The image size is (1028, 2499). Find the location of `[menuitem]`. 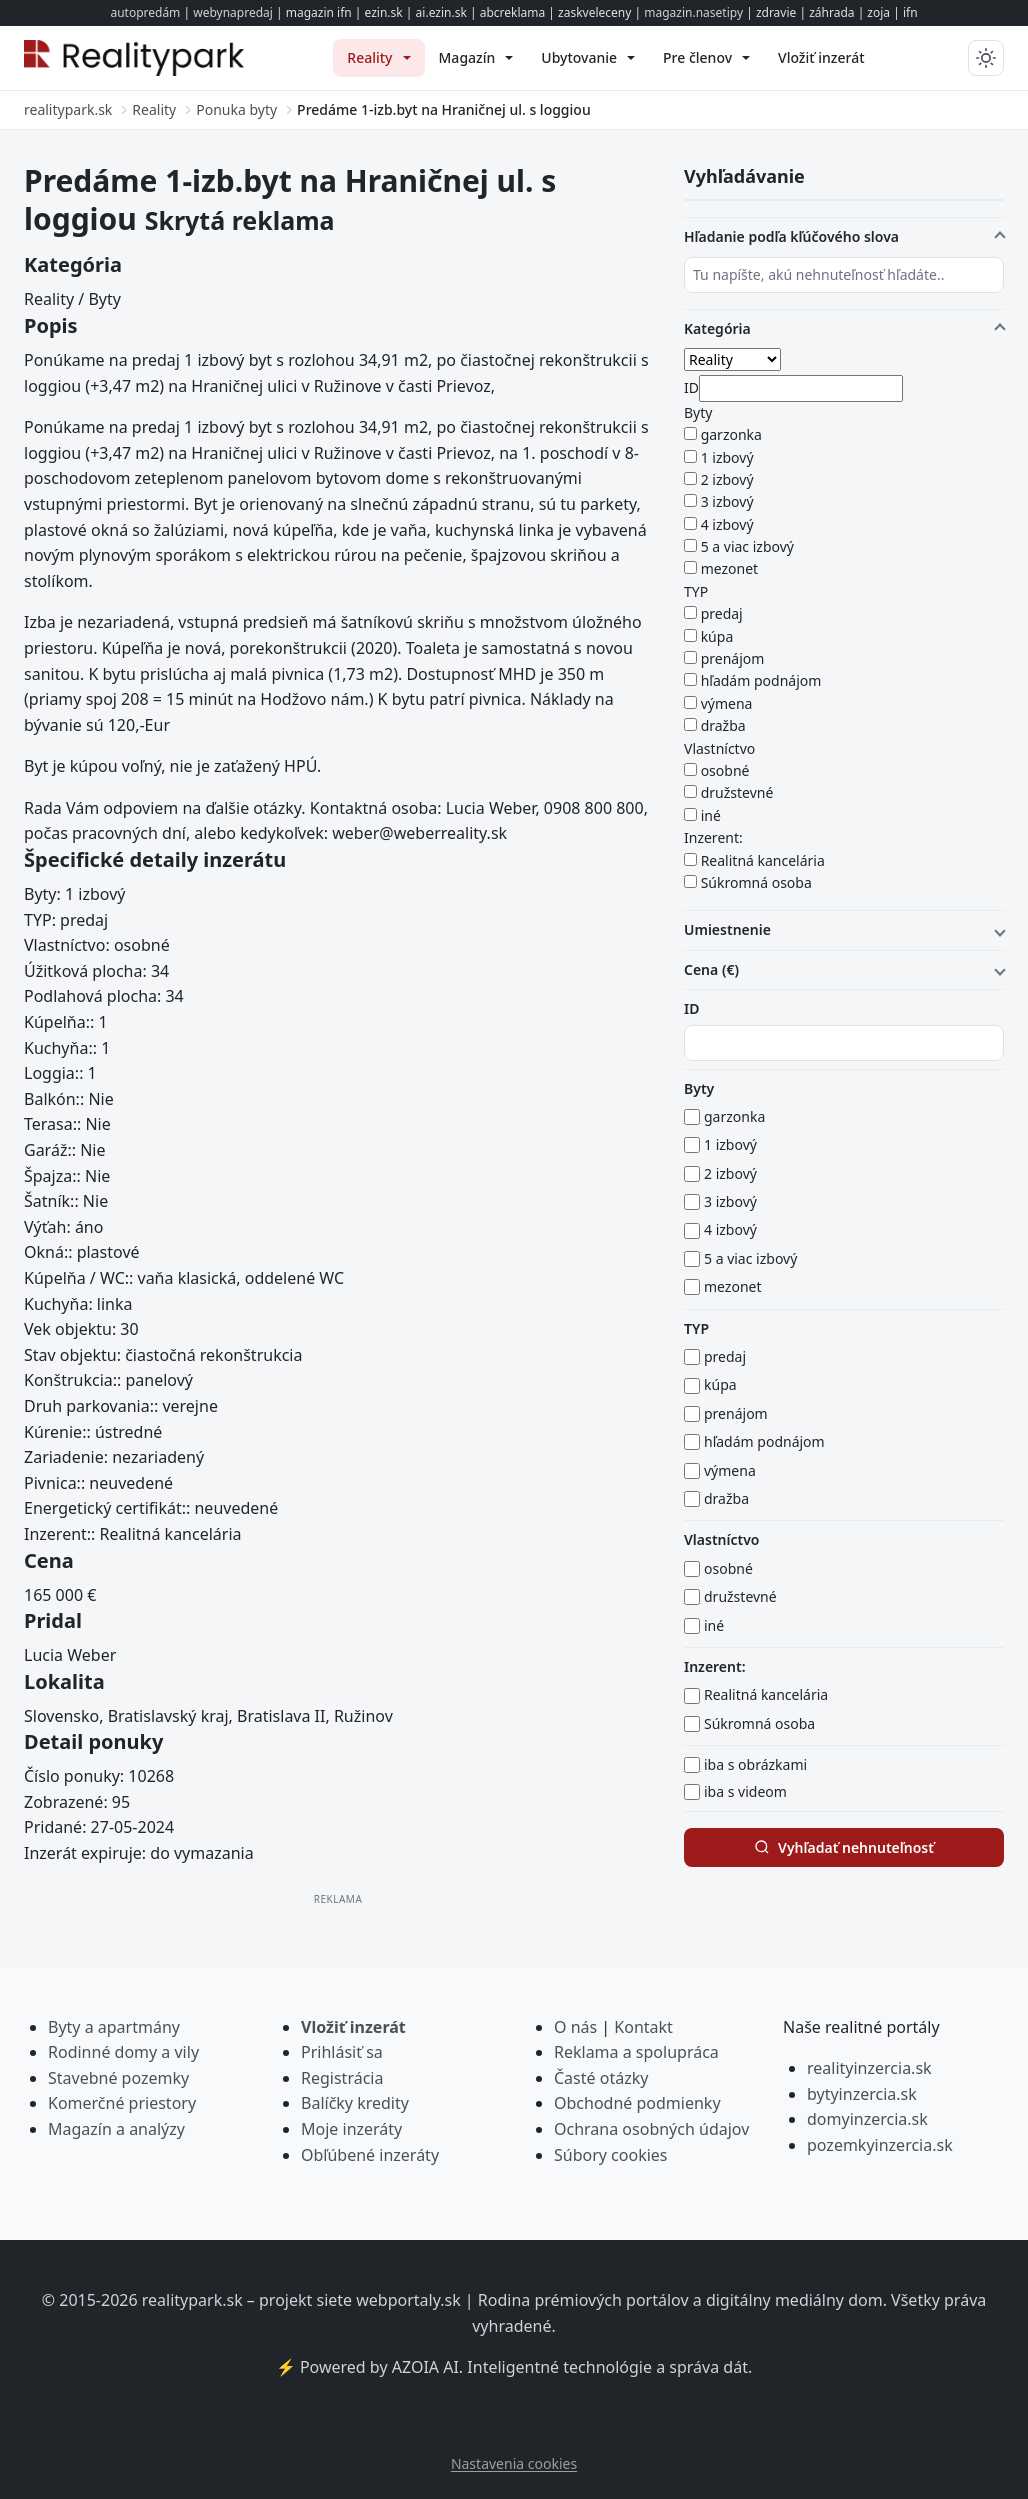

[menuitem] is located at coordinates (378, 58).